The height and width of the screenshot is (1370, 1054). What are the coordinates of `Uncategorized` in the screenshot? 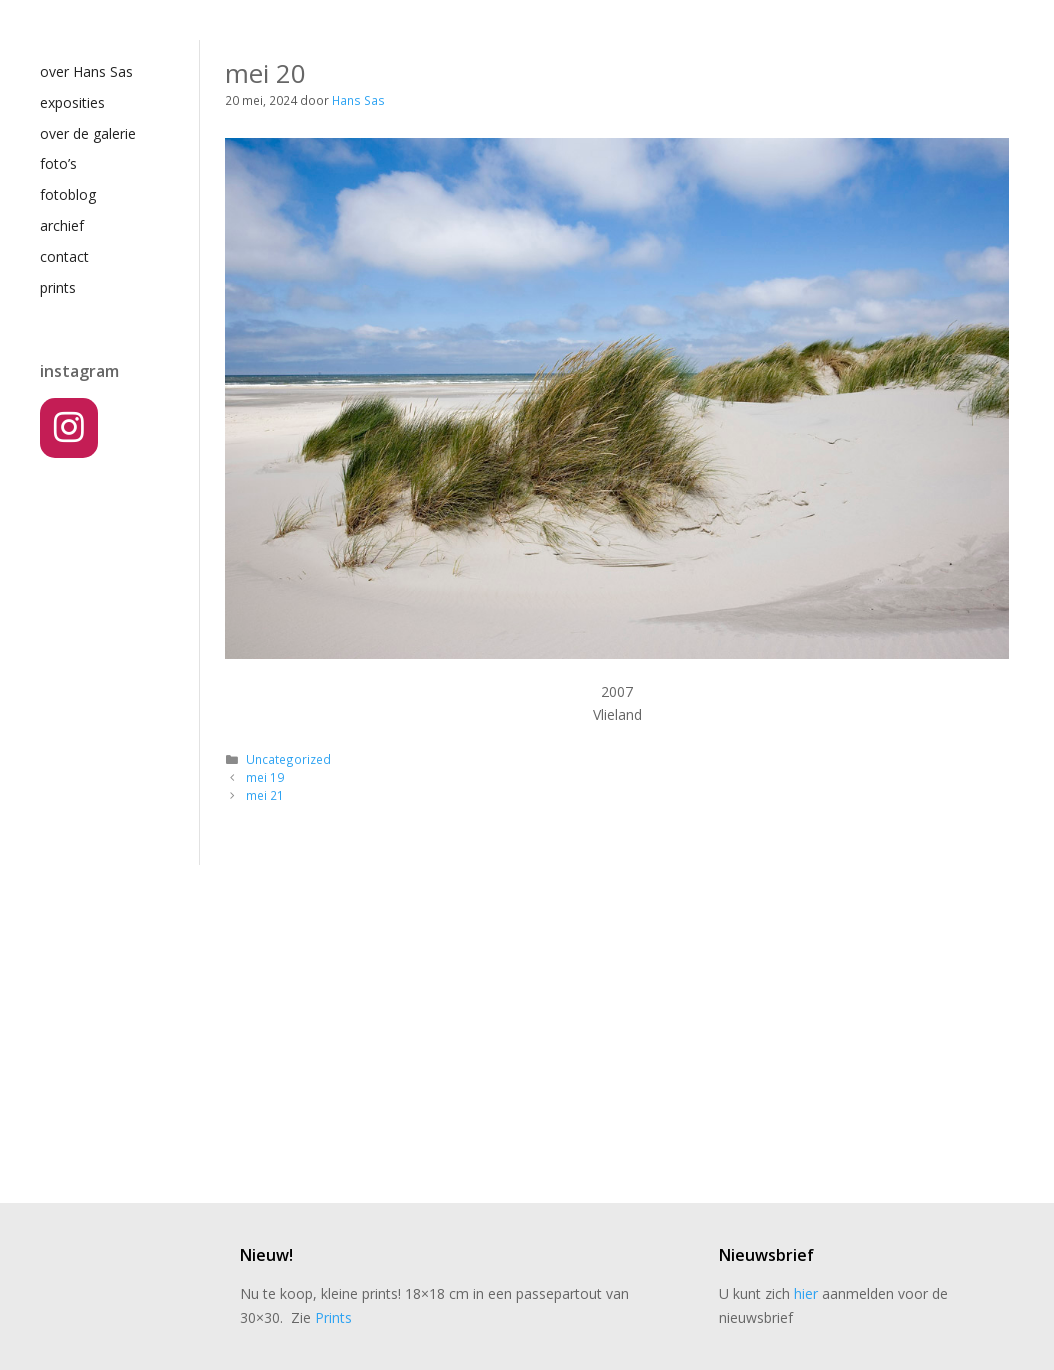 It's located at (288, 759).